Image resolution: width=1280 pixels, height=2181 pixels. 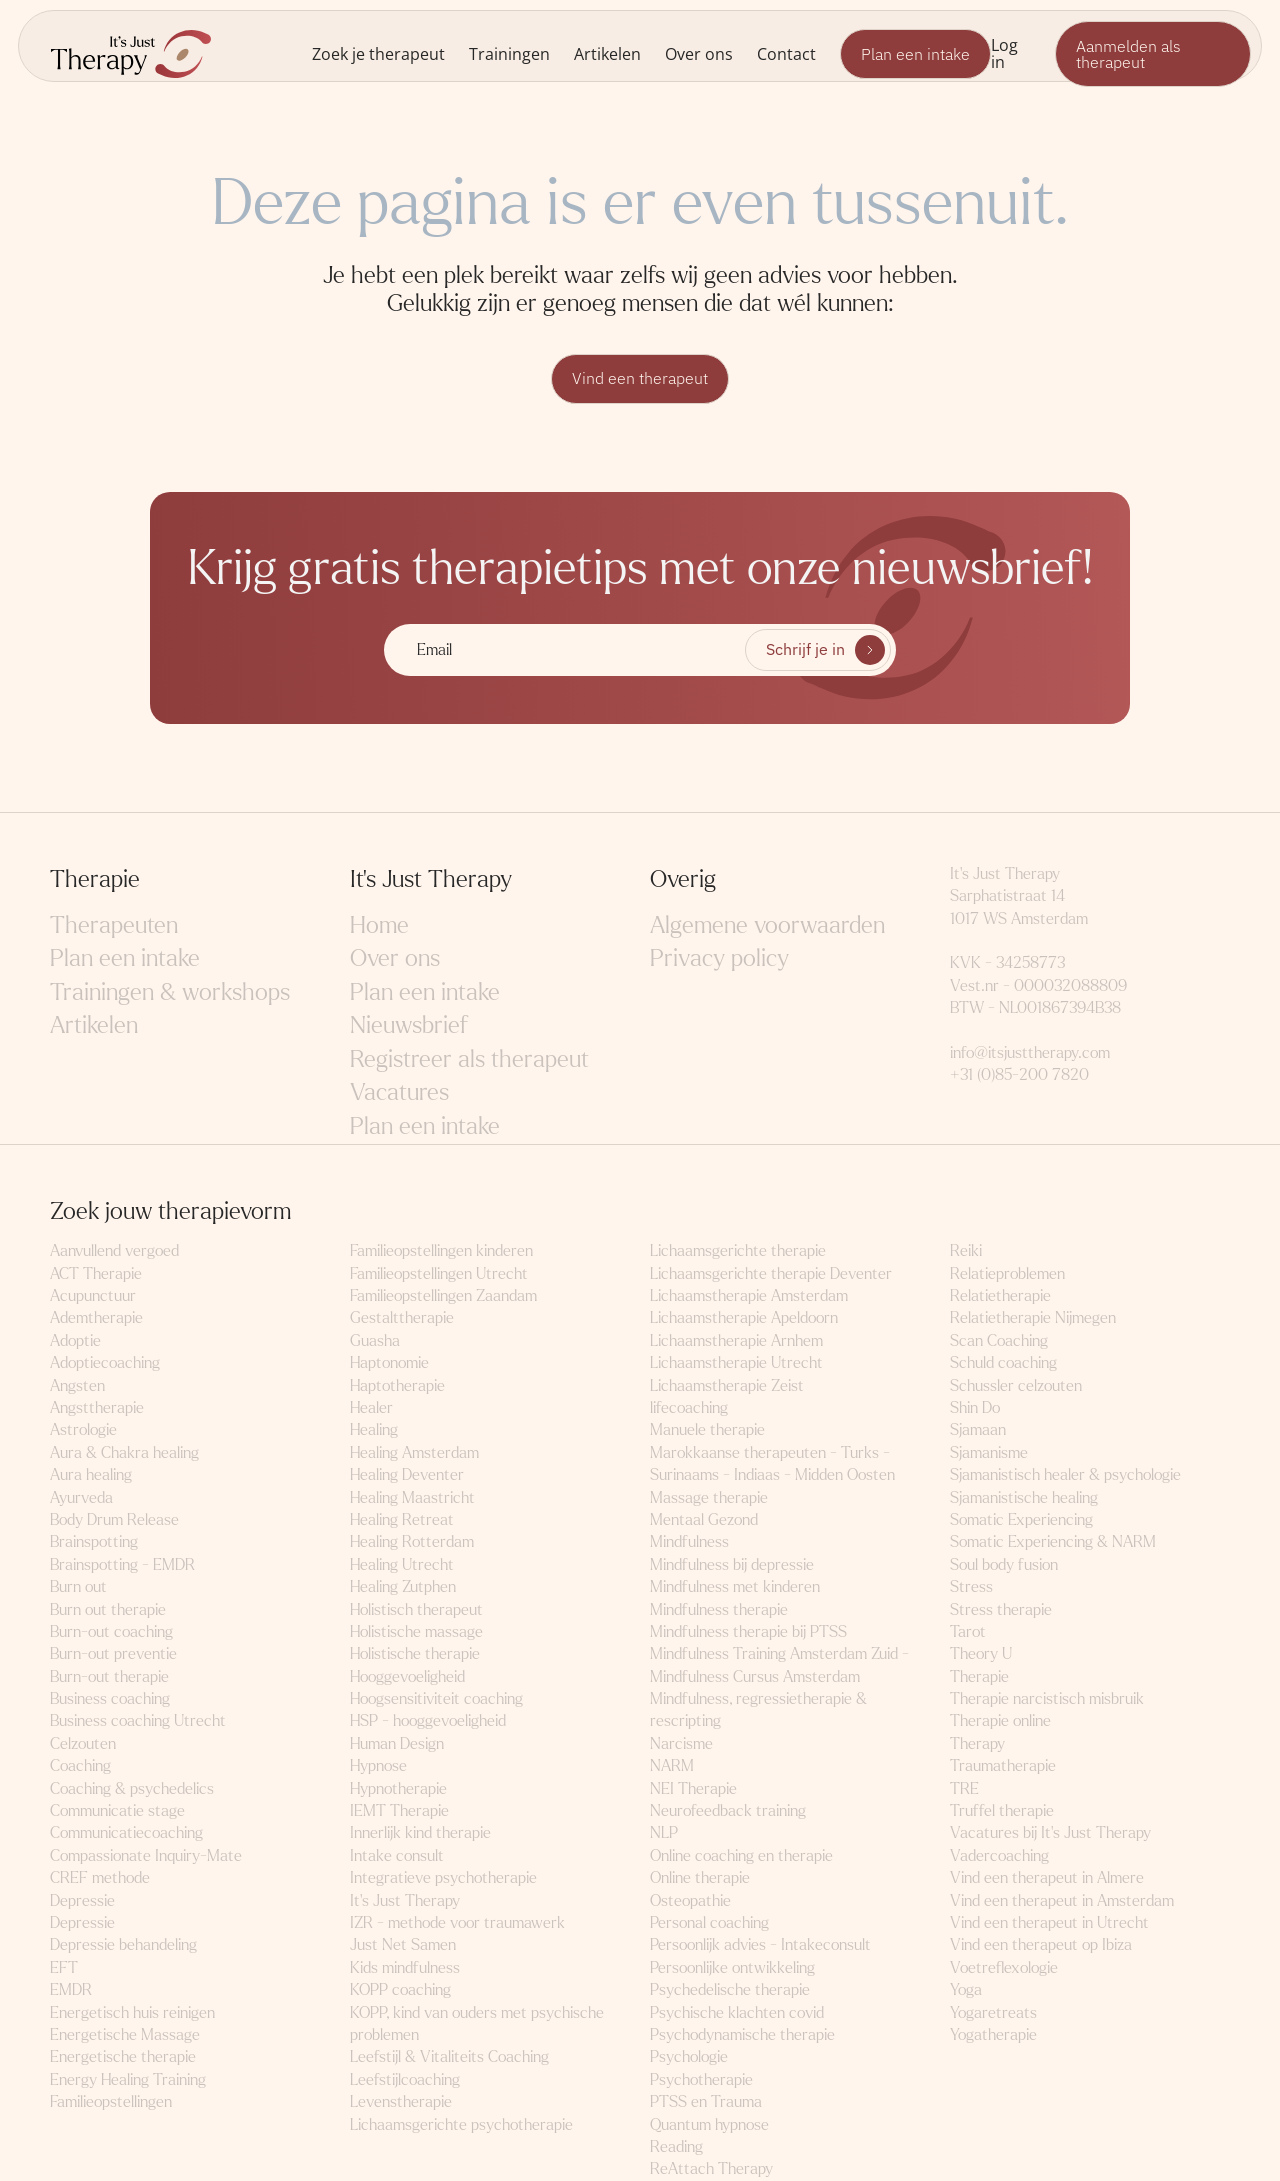 I want to click on Communicatie stage, so click(x=117, y=1810).